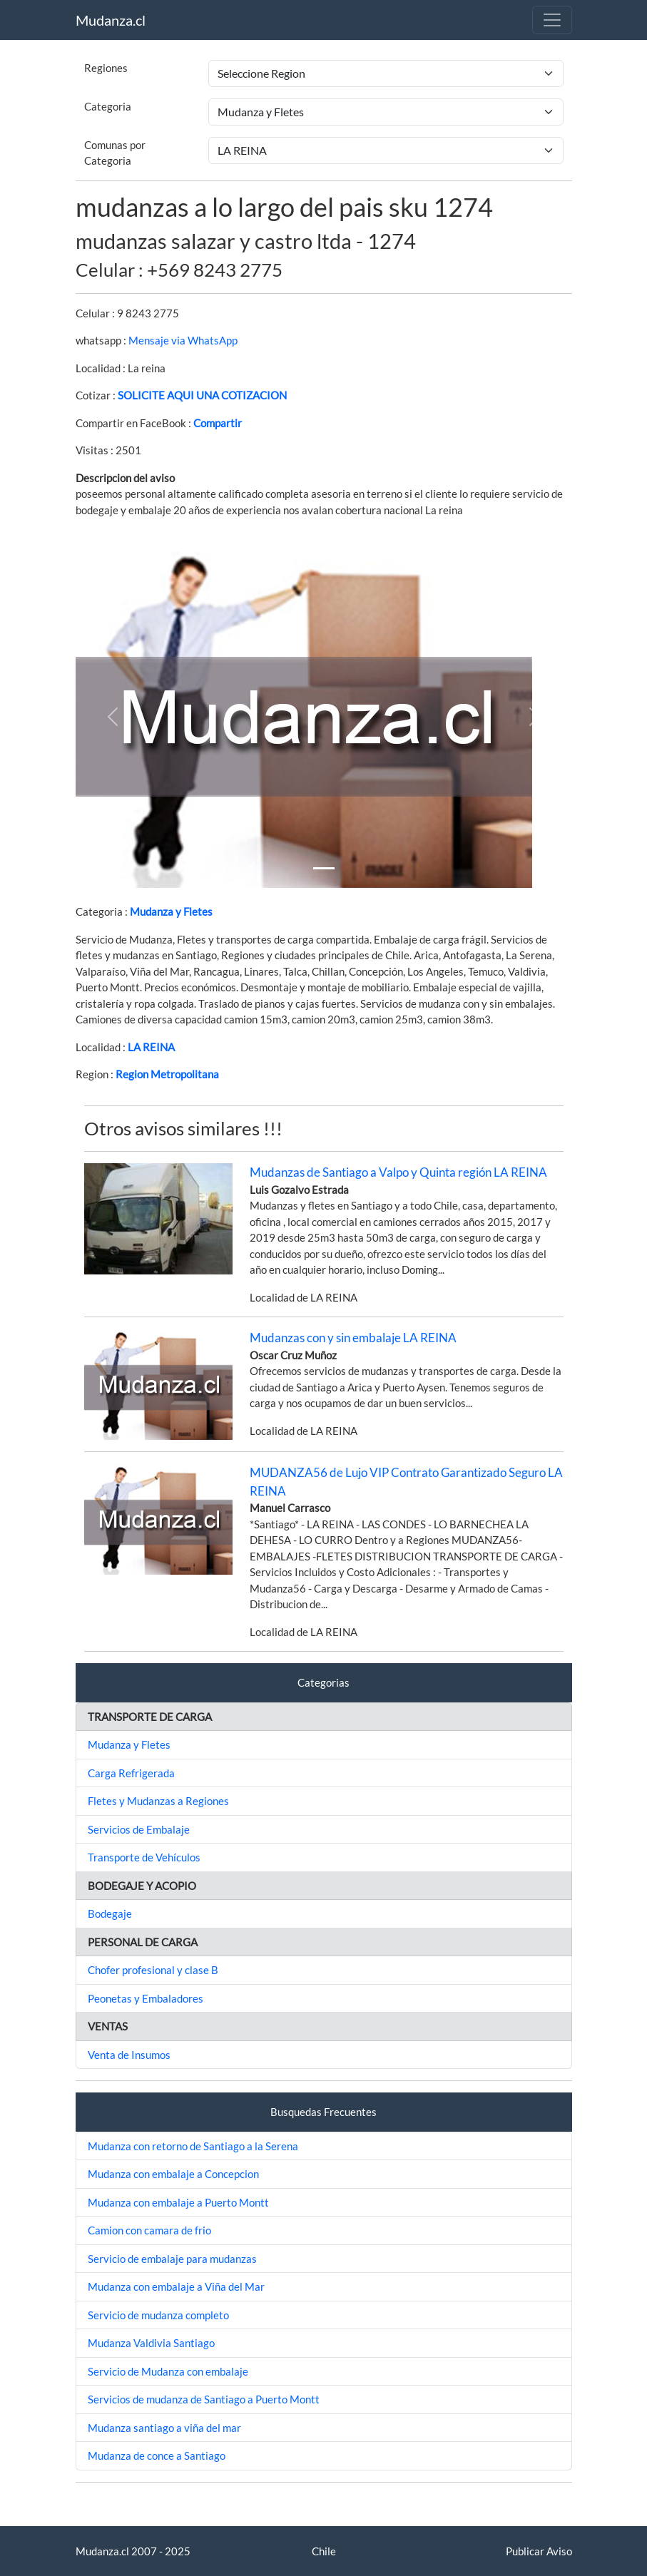 This screenshot has height=2576, width=647. Describe the element at coordinates (106, 67) in the screenshot. I see `Regiones` at that location.